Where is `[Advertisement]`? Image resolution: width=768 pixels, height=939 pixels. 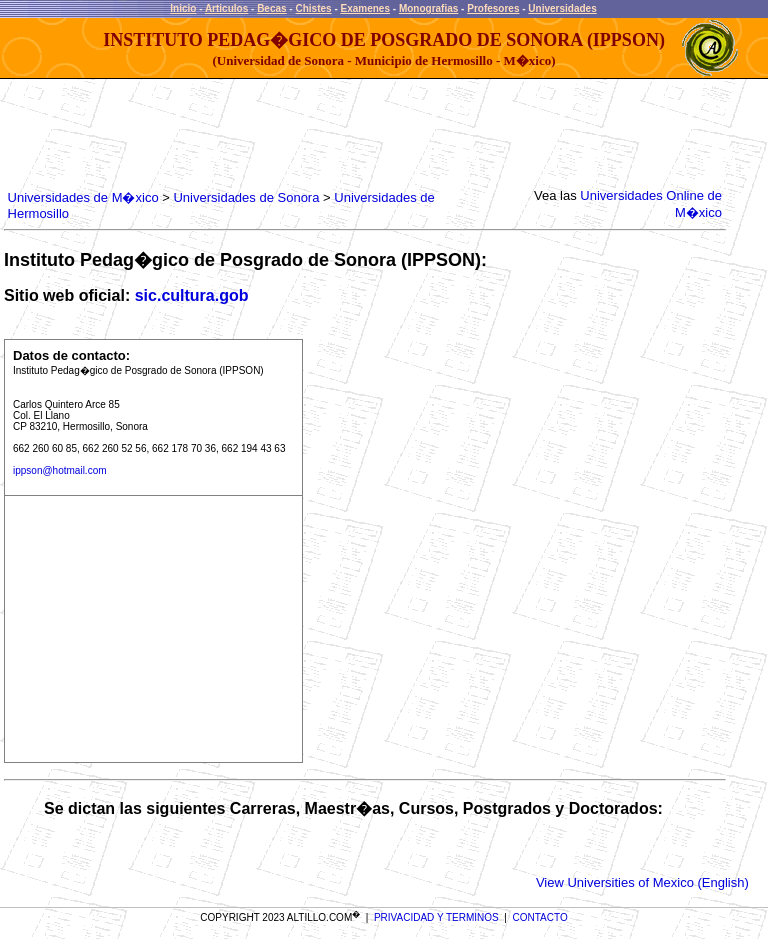 [Advertisement] is located at coordinates (368, 135).